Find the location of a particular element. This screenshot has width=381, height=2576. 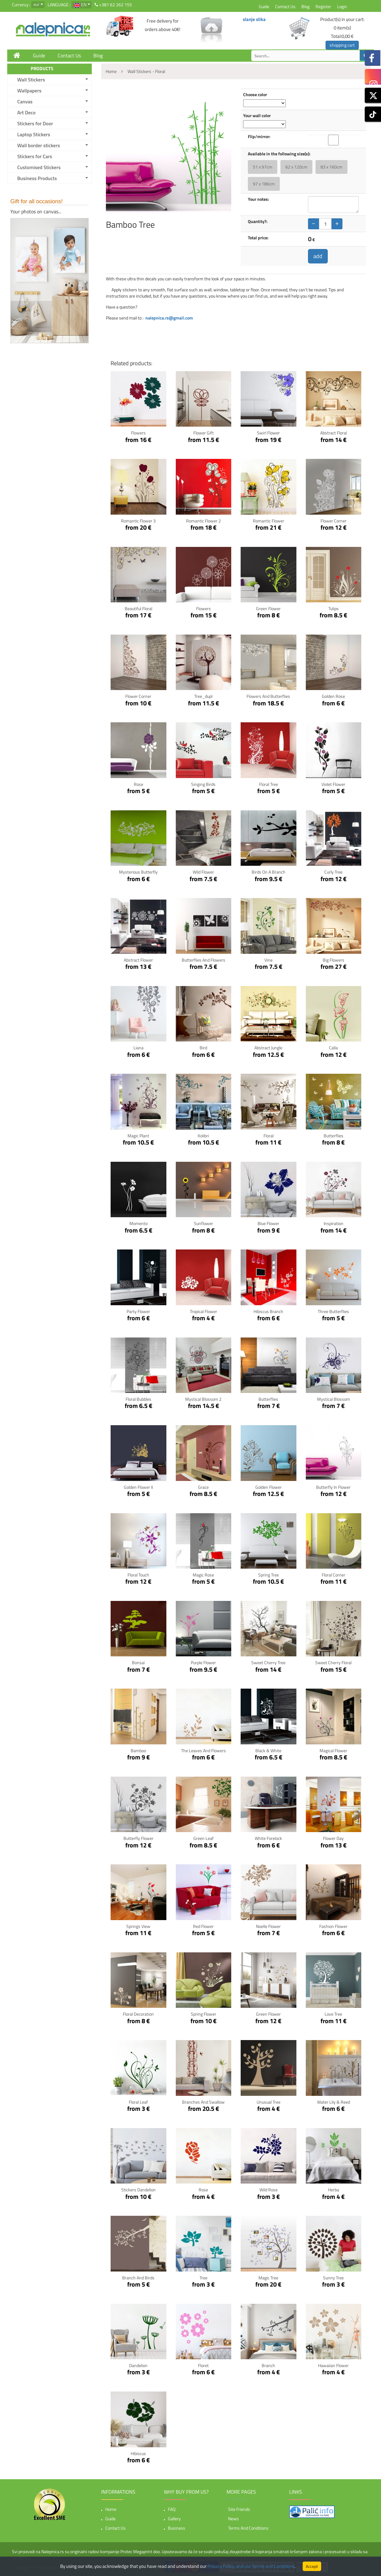

Magic tree is located at coordinates (268, 2277).